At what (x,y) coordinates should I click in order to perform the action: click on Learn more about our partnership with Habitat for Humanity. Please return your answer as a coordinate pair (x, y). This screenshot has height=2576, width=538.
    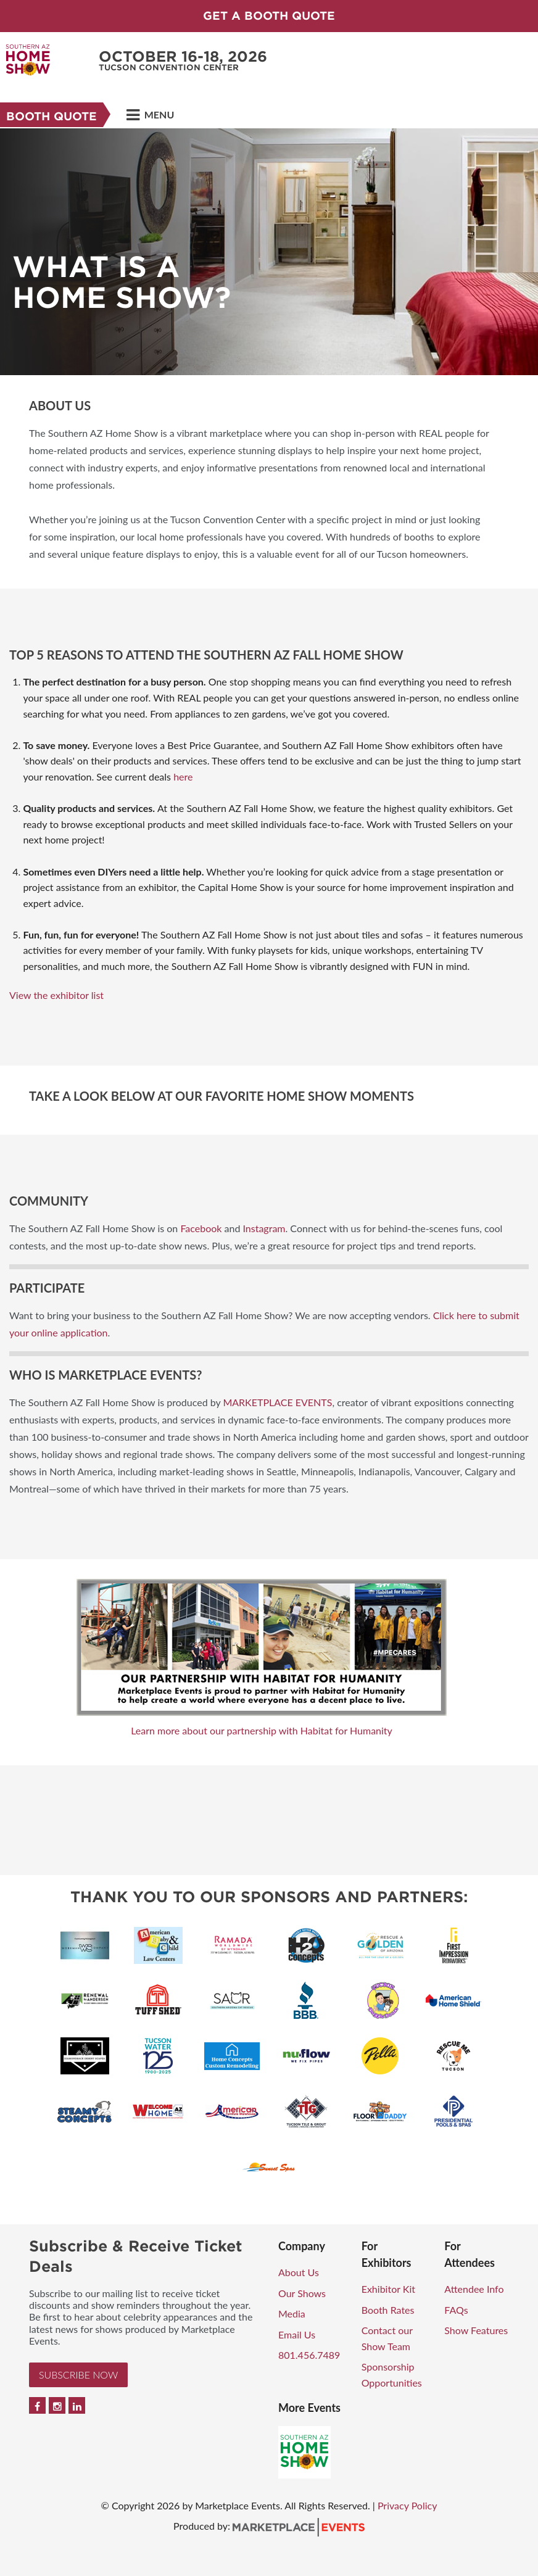
    Looking at the image, I should click on (261, 1730).